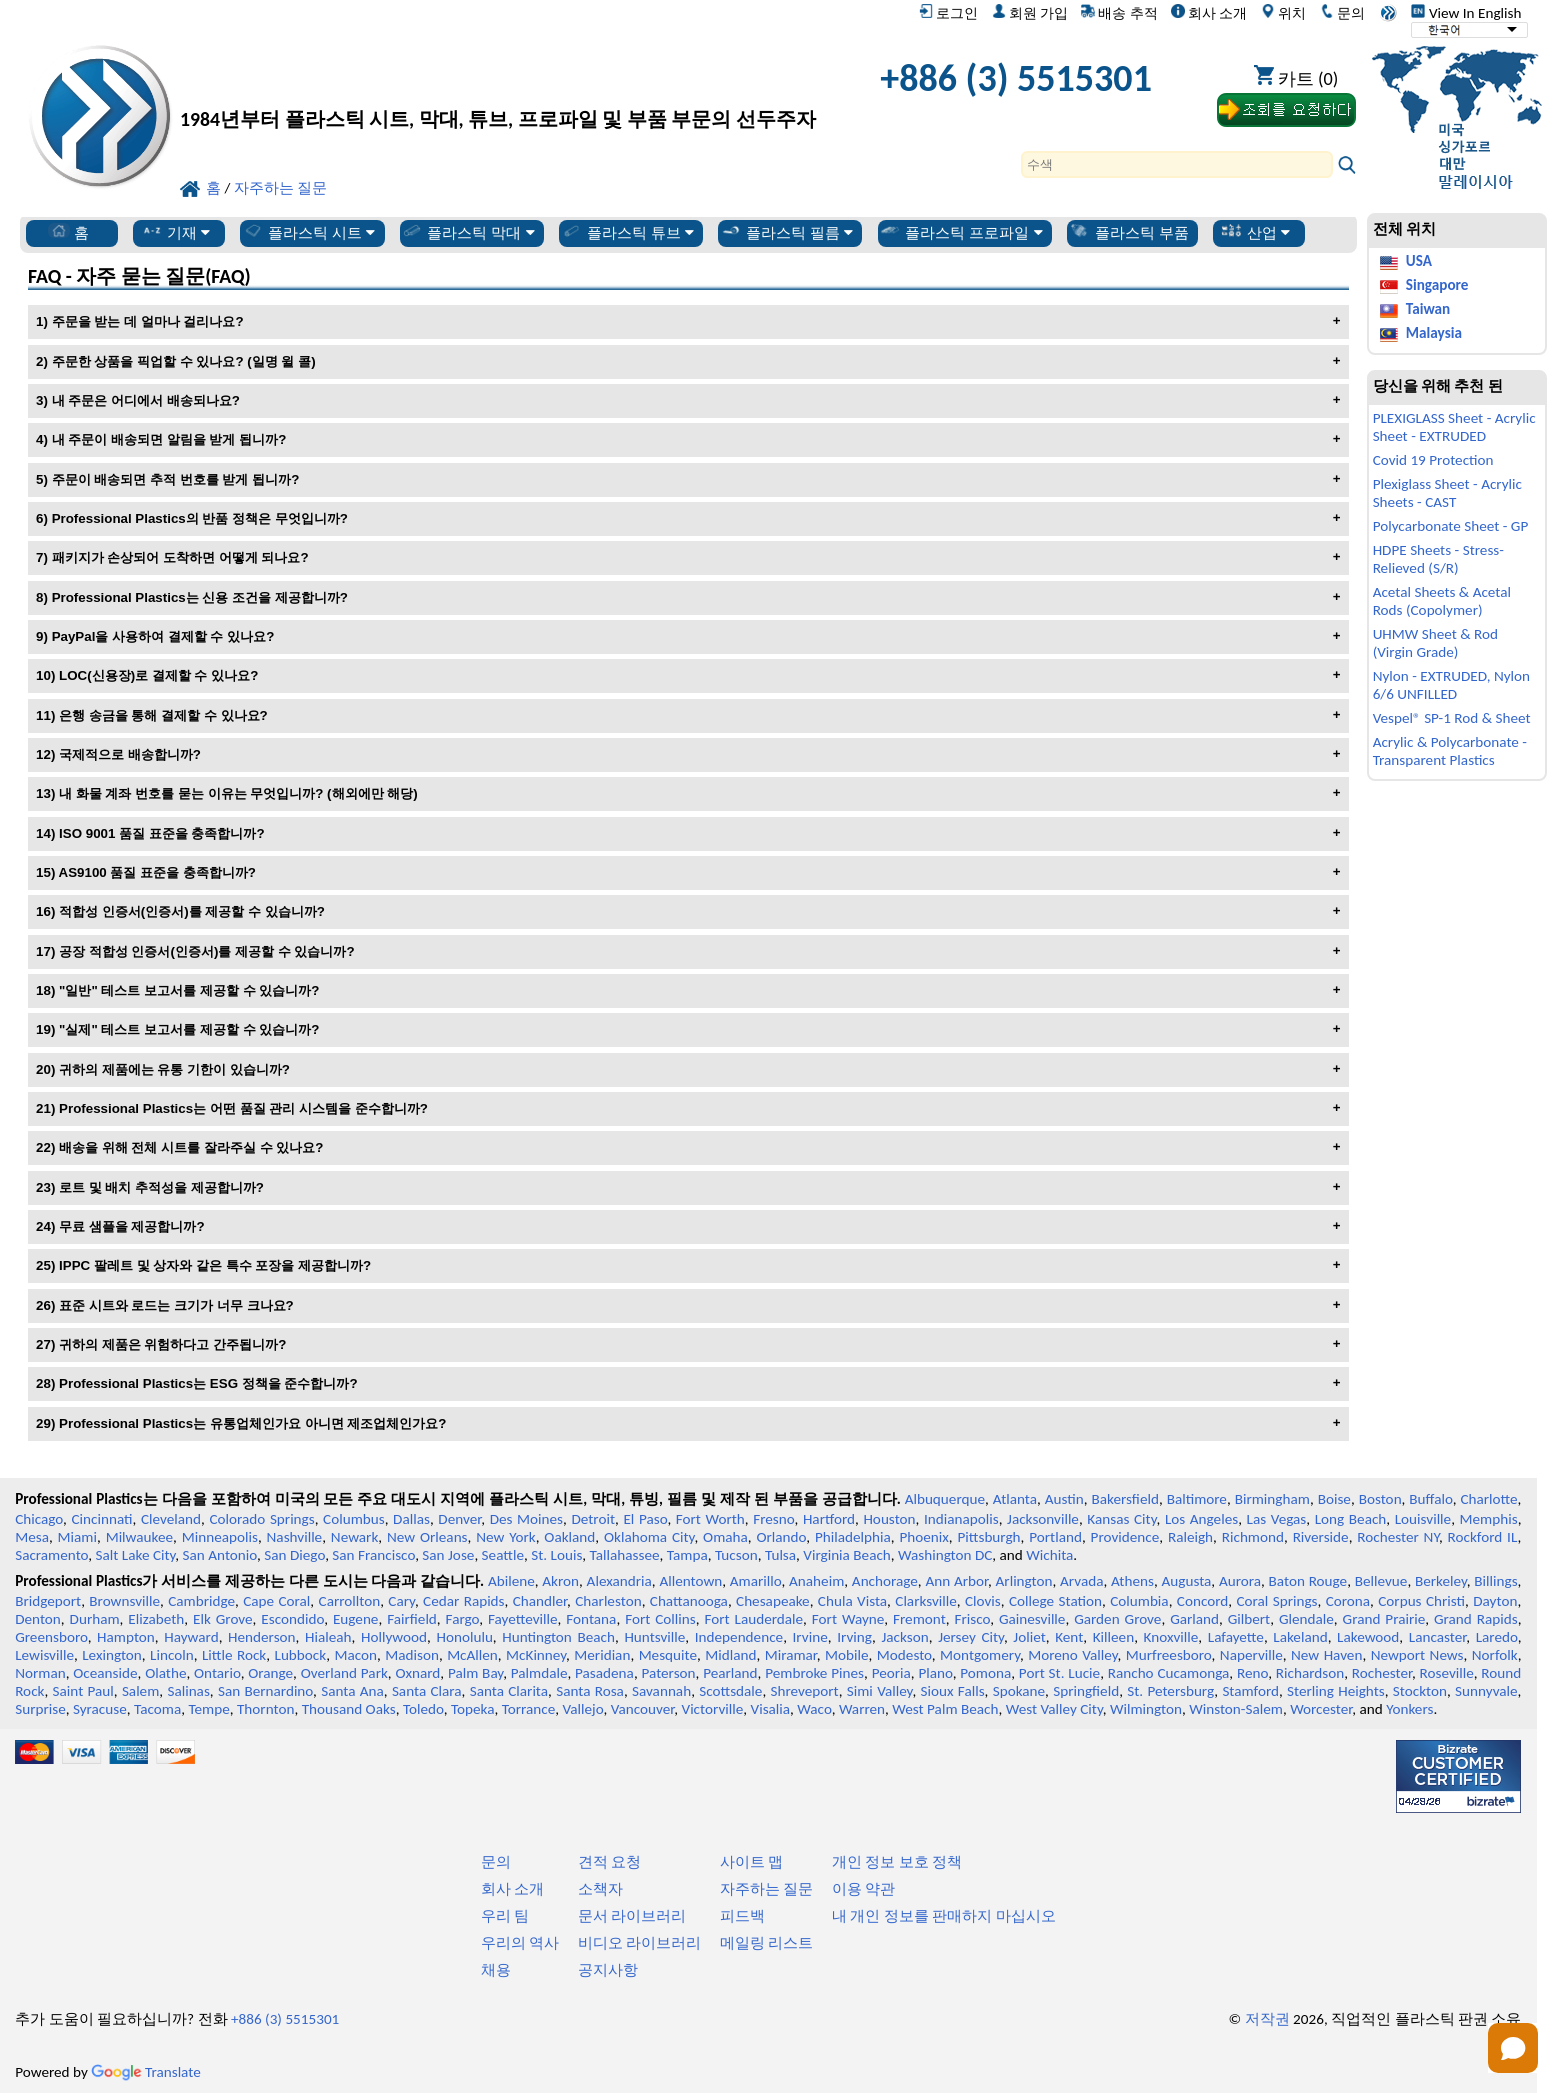  What do you see at coordinates (654, 1637) in the screenshot?
I see `Huntsville` at bounding box center [654, 1637].